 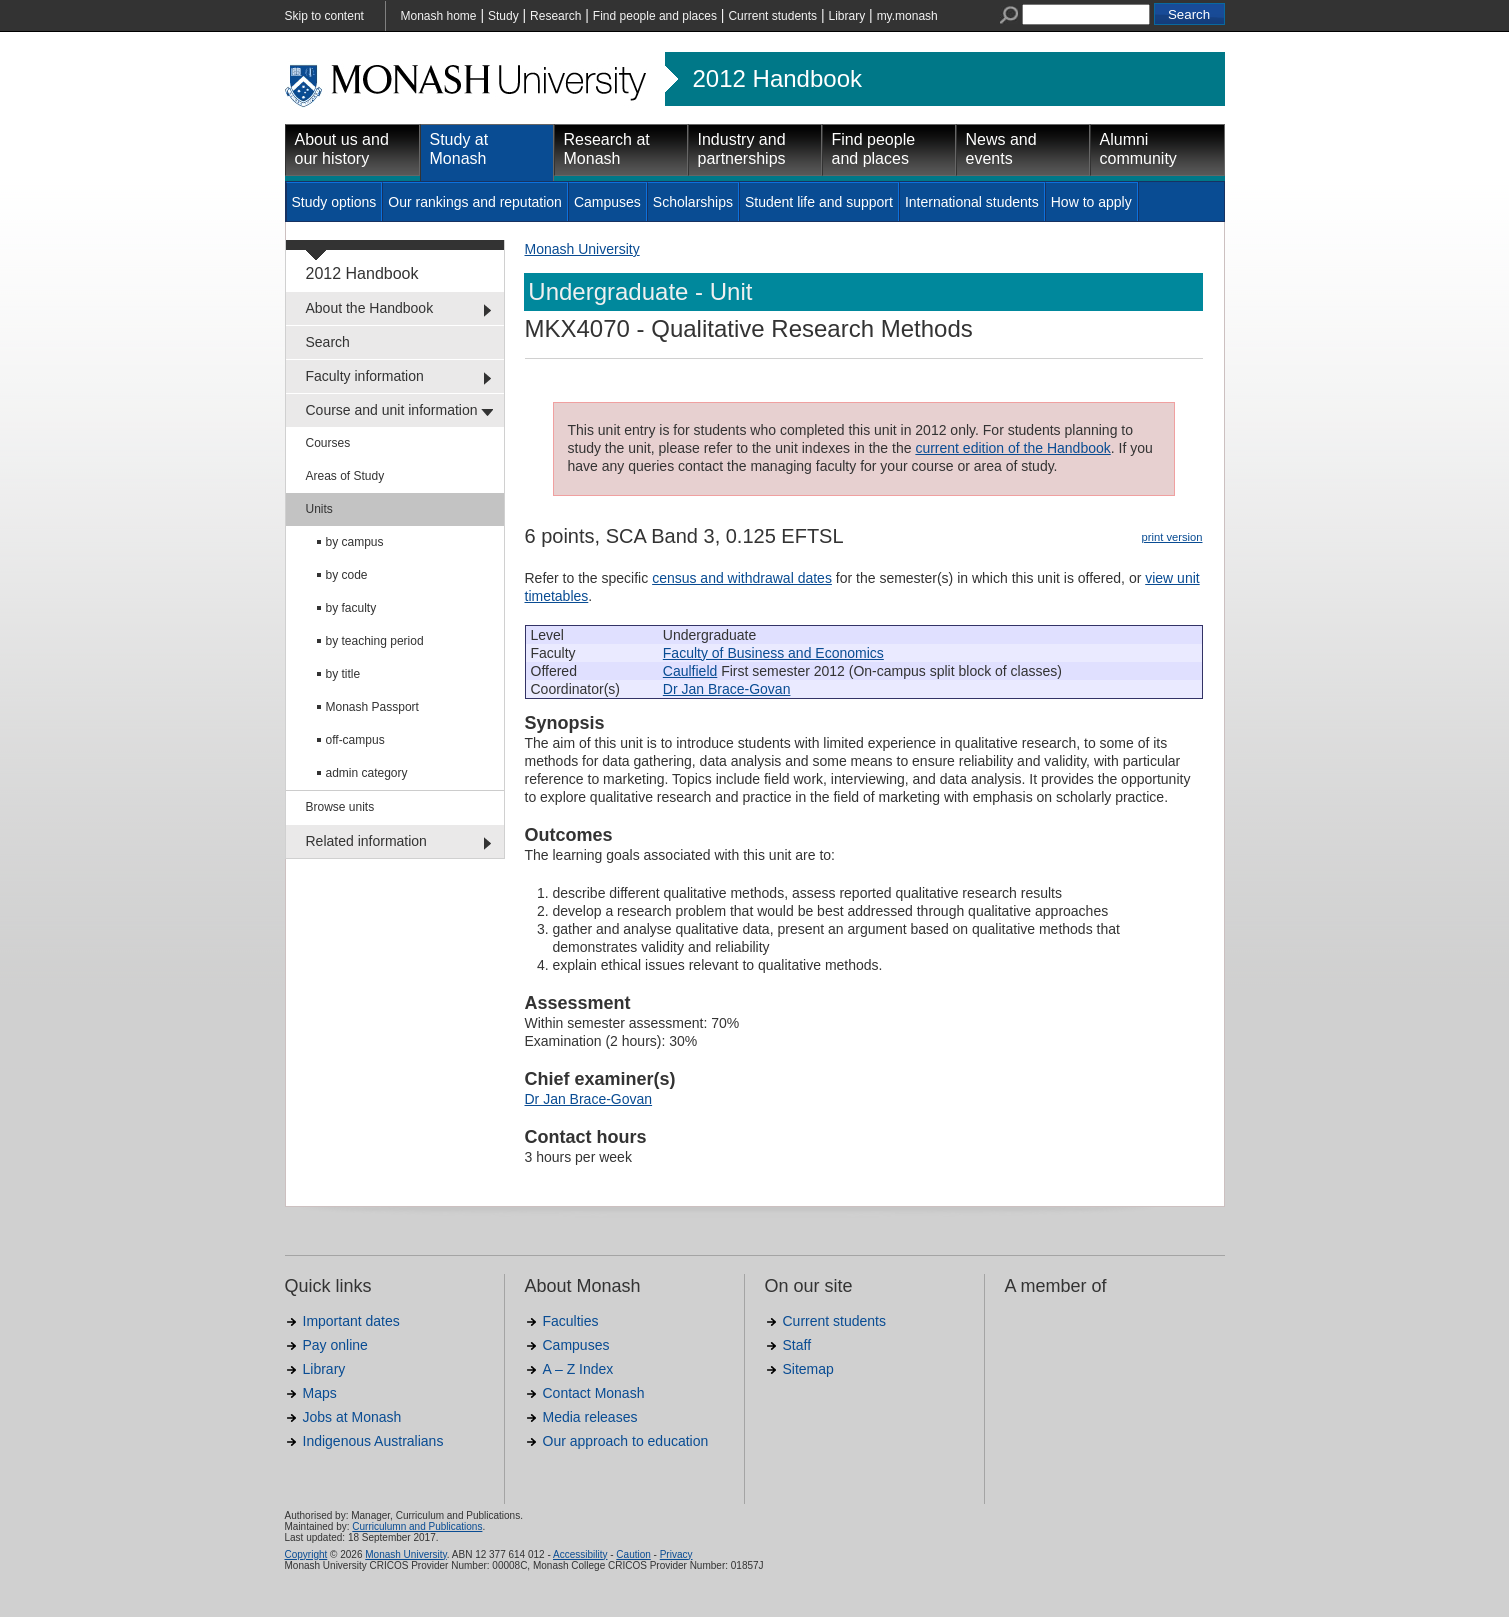 I want to click on Research, so click(x=555, y=16).